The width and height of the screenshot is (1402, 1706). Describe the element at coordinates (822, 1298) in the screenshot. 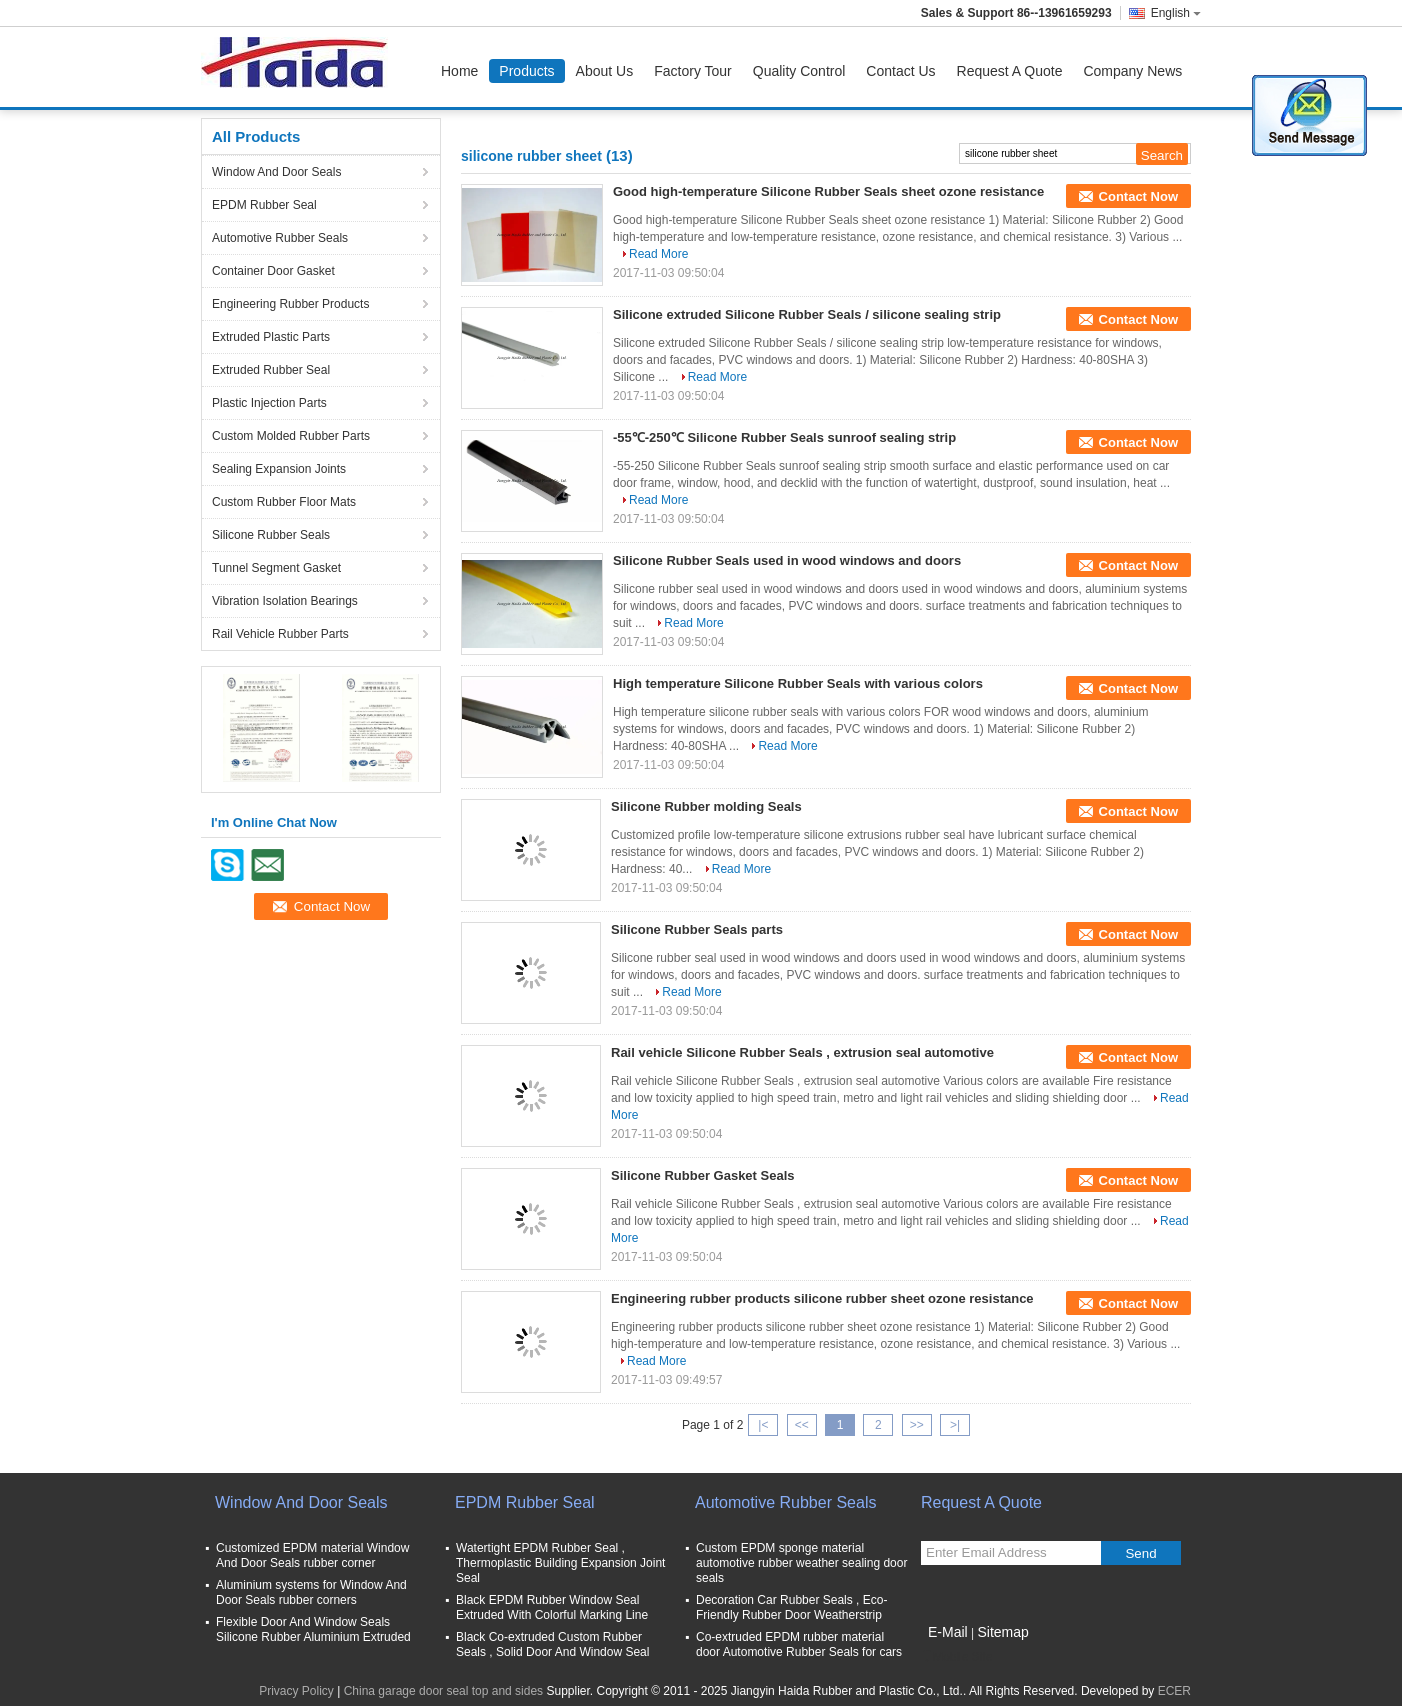

I see `Engineering rubber products silicone rubber sheet ozone resistance` at that location.